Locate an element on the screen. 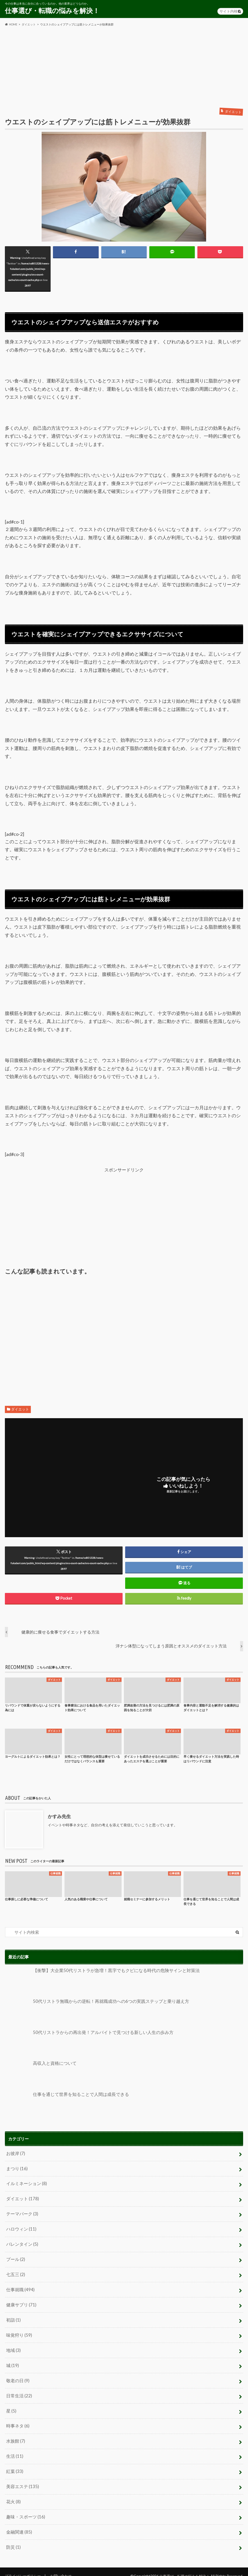  時事ネタ is located at coordinates (17, 2419).